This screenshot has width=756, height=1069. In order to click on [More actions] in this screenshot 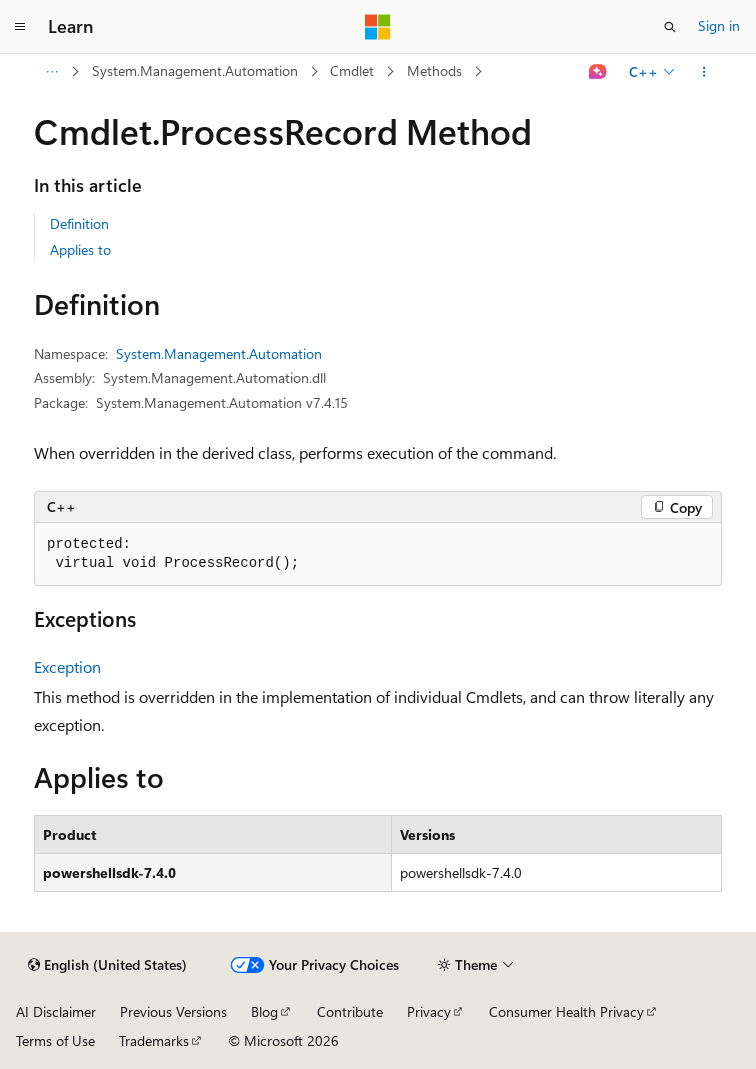, I will do `click(704, 72)`.